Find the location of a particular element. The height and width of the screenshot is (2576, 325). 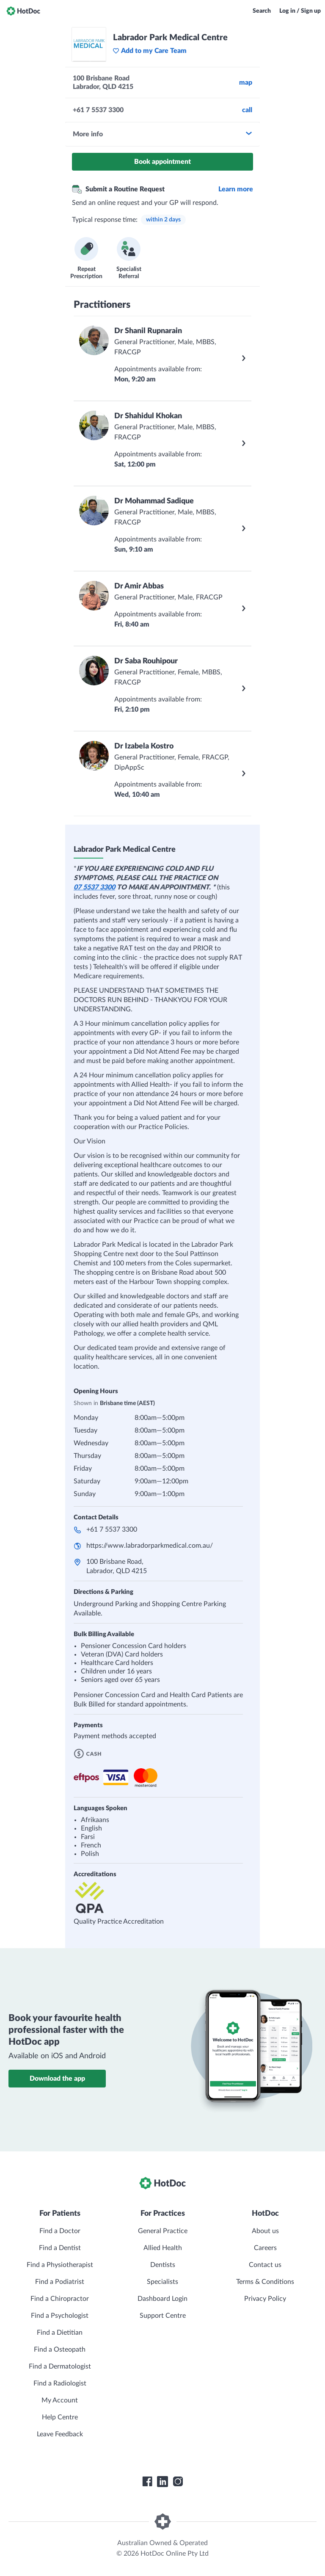

About us is located at coordinates (265, 2231).